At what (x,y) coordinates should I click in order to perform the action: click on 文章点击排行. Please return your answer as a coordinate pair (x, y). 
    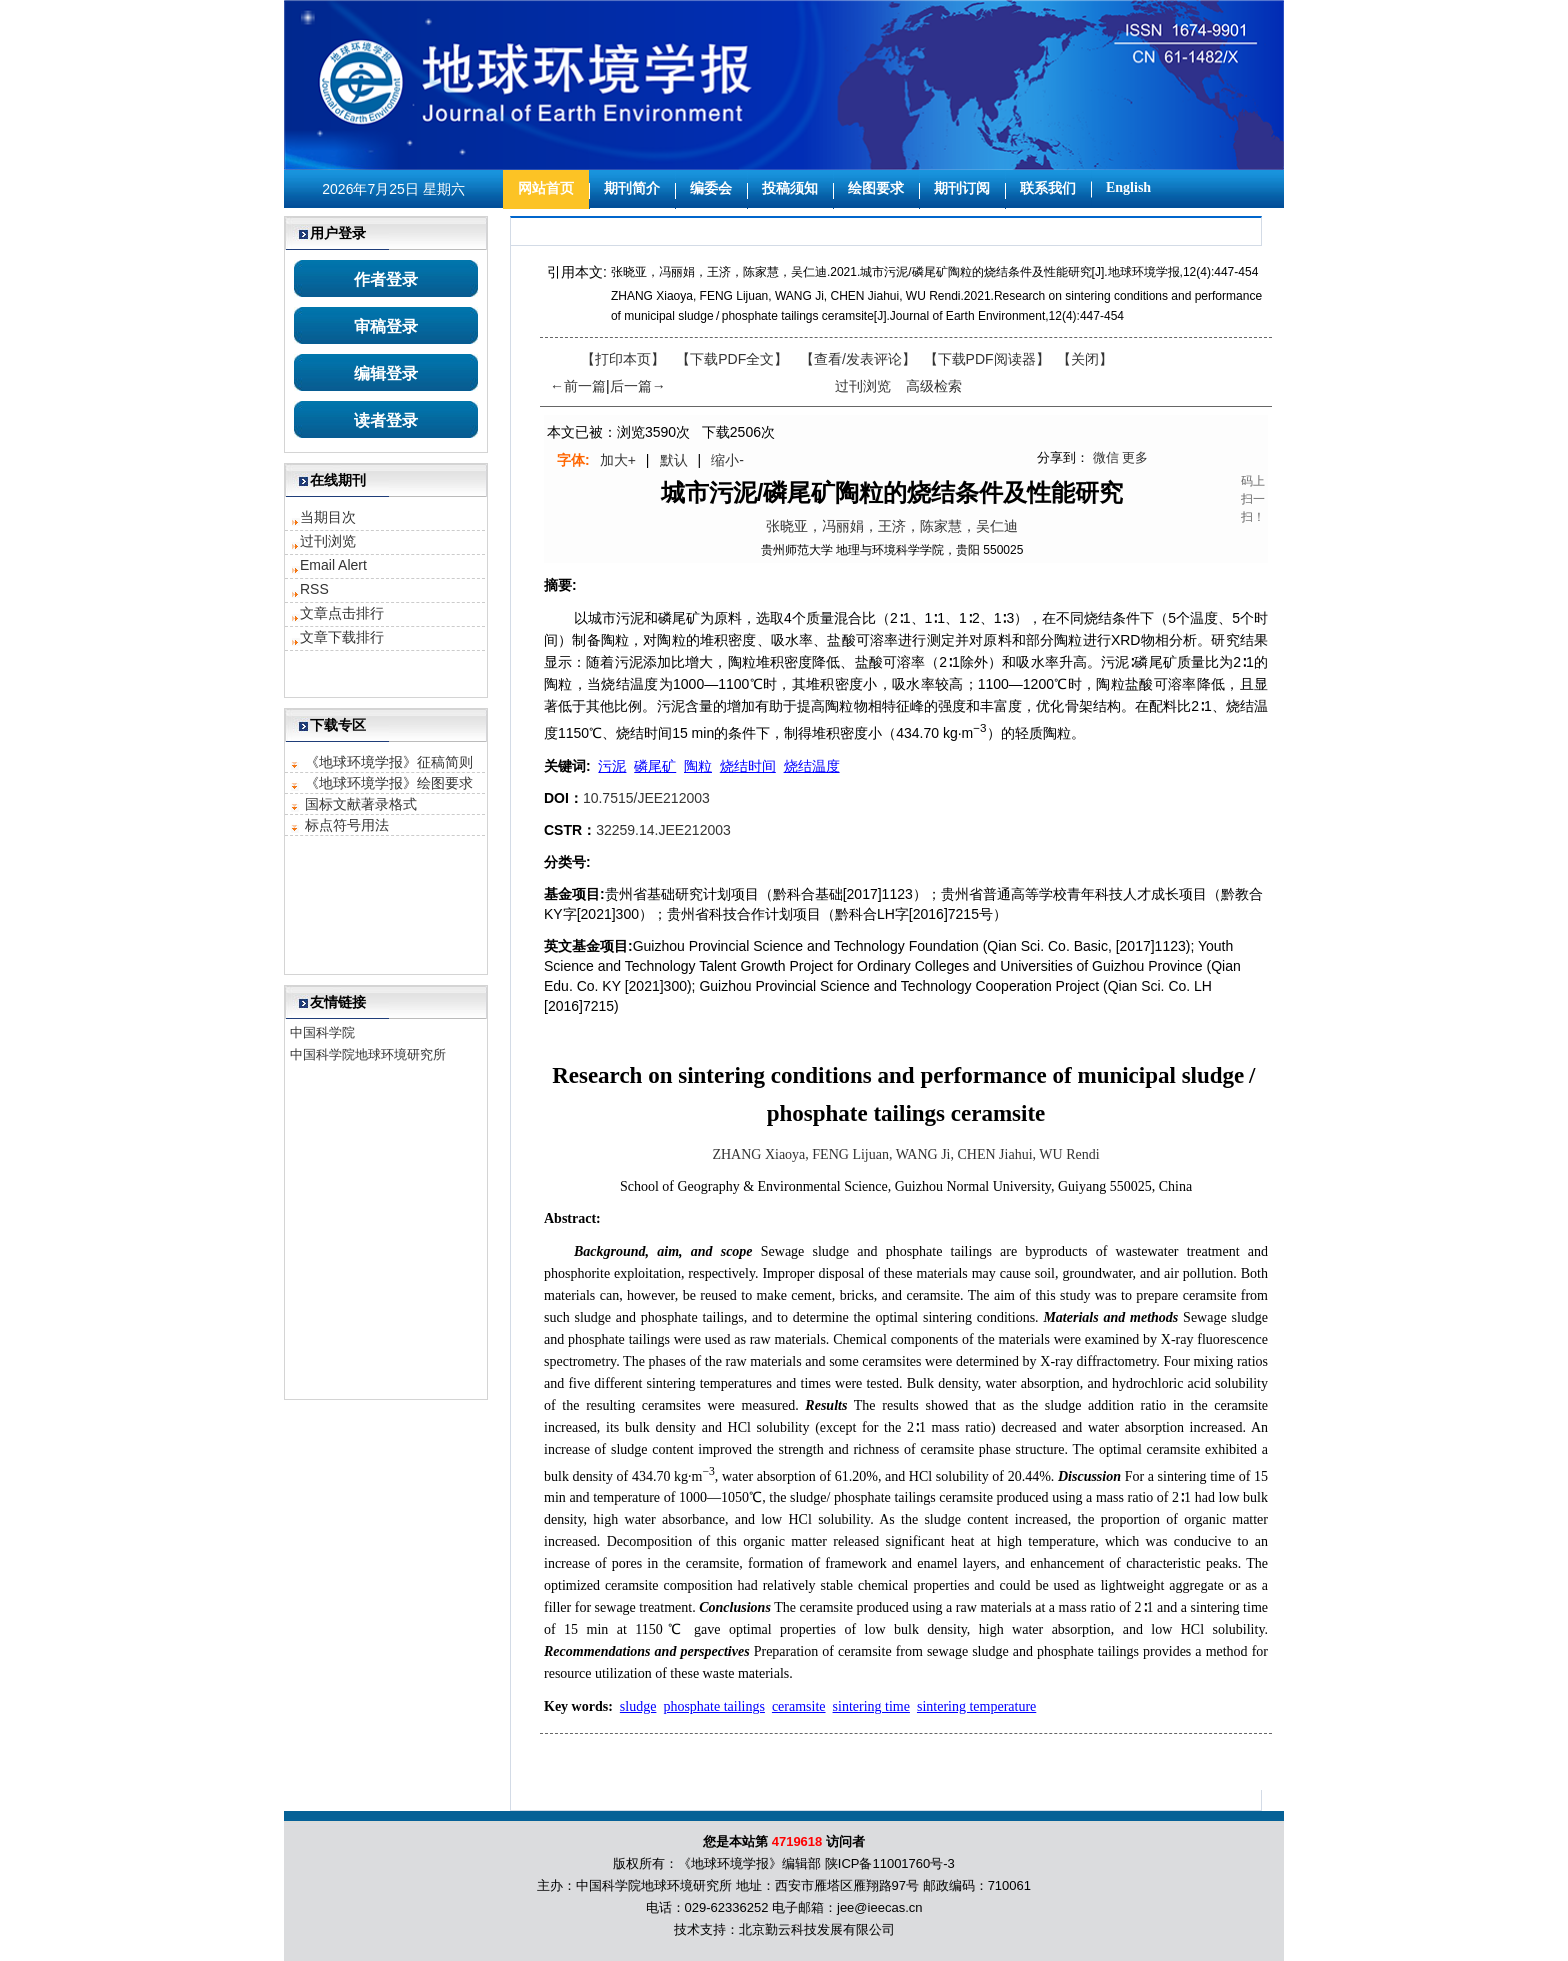
    Looking at the image, I should click on (342, 613).